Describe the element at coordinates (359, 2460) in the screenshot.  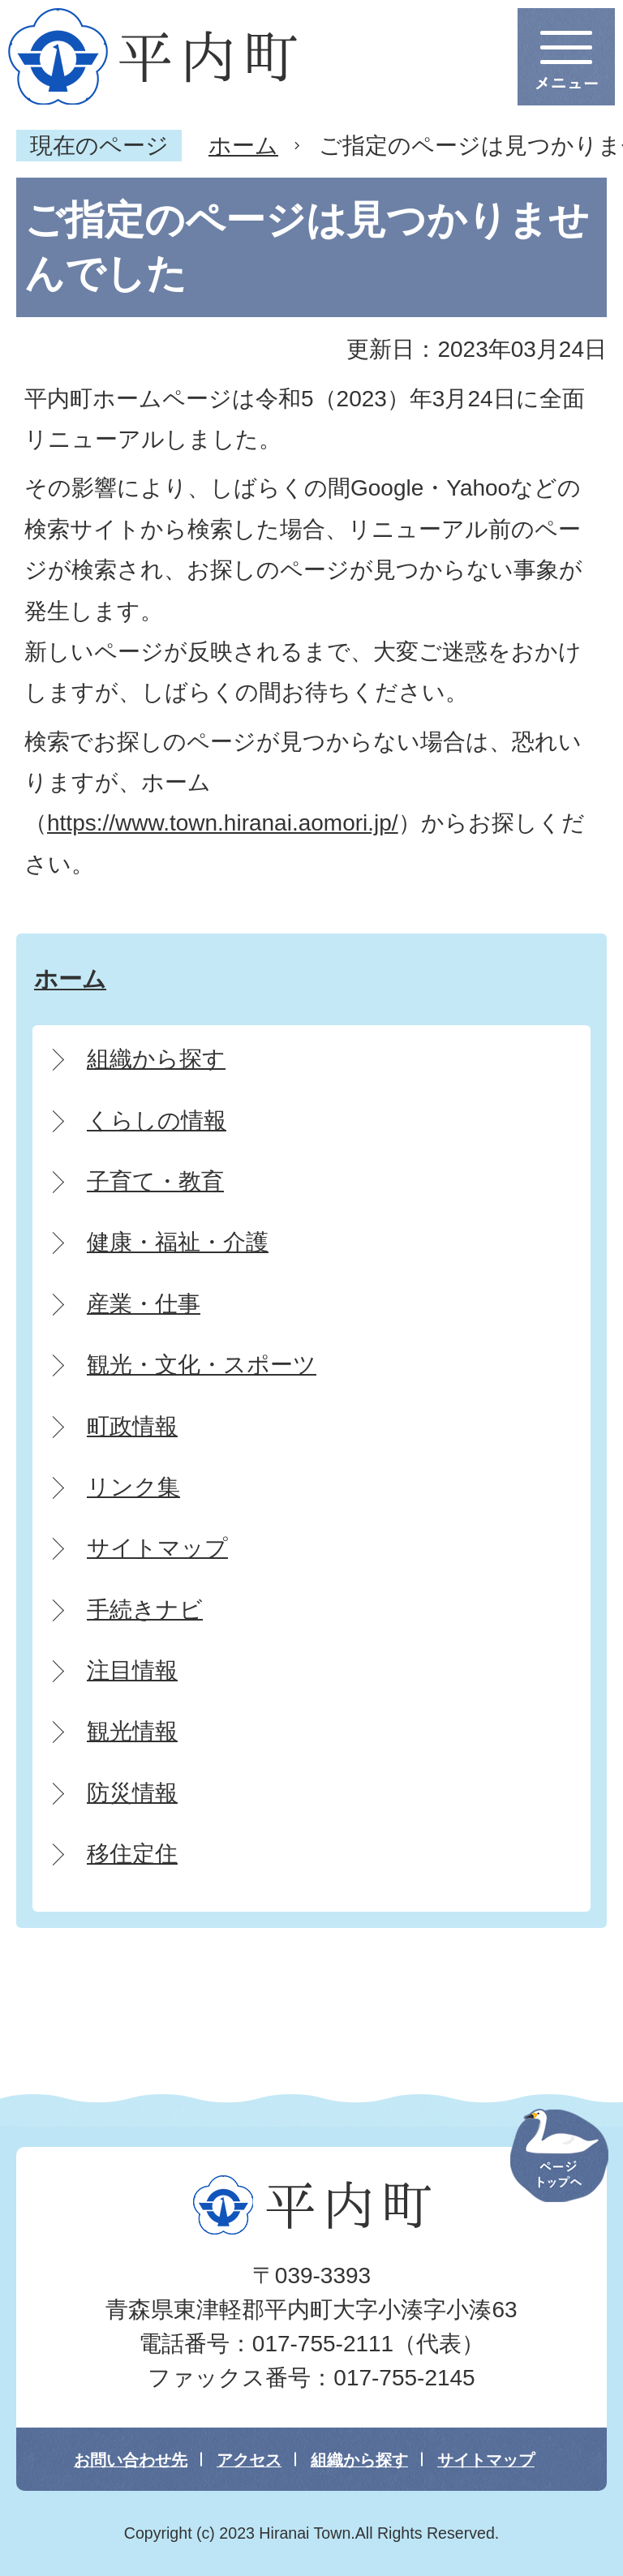
I see `組織から探す` at that location.